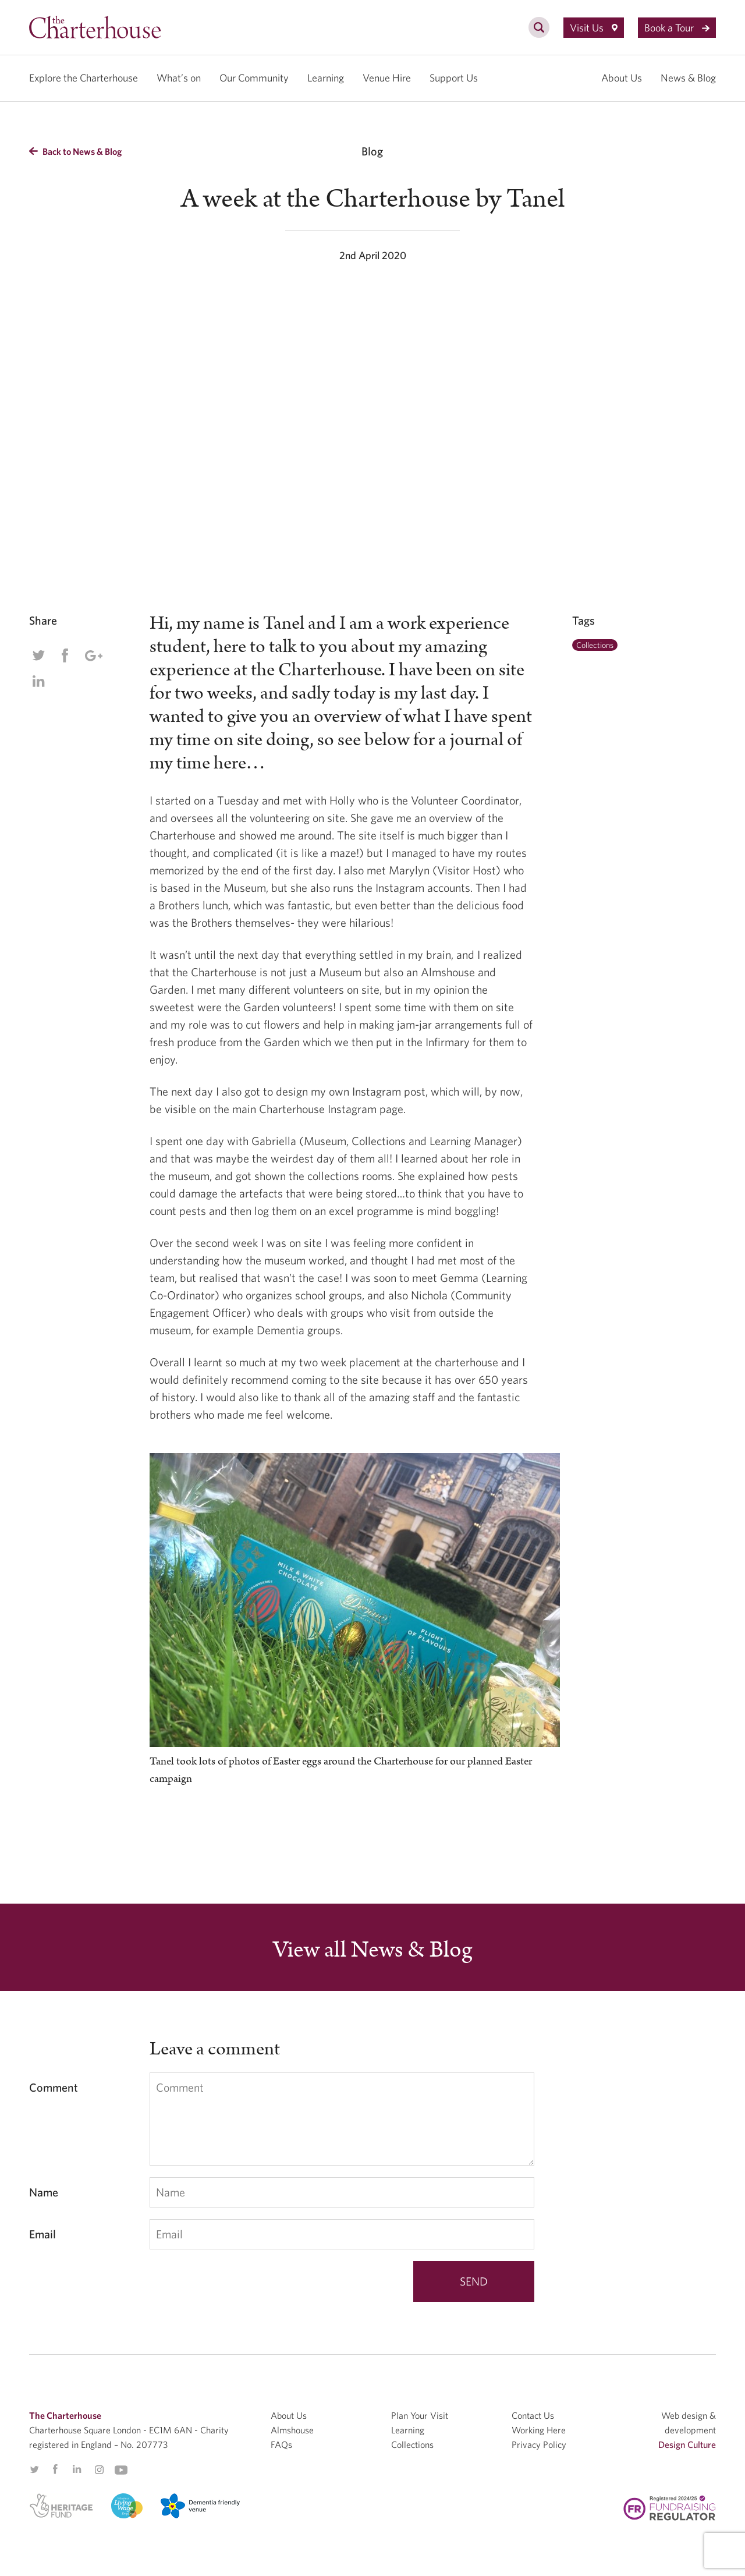  Describe the element at coordinates (43, 2192) in the screenshot. I see `Name` at that location.